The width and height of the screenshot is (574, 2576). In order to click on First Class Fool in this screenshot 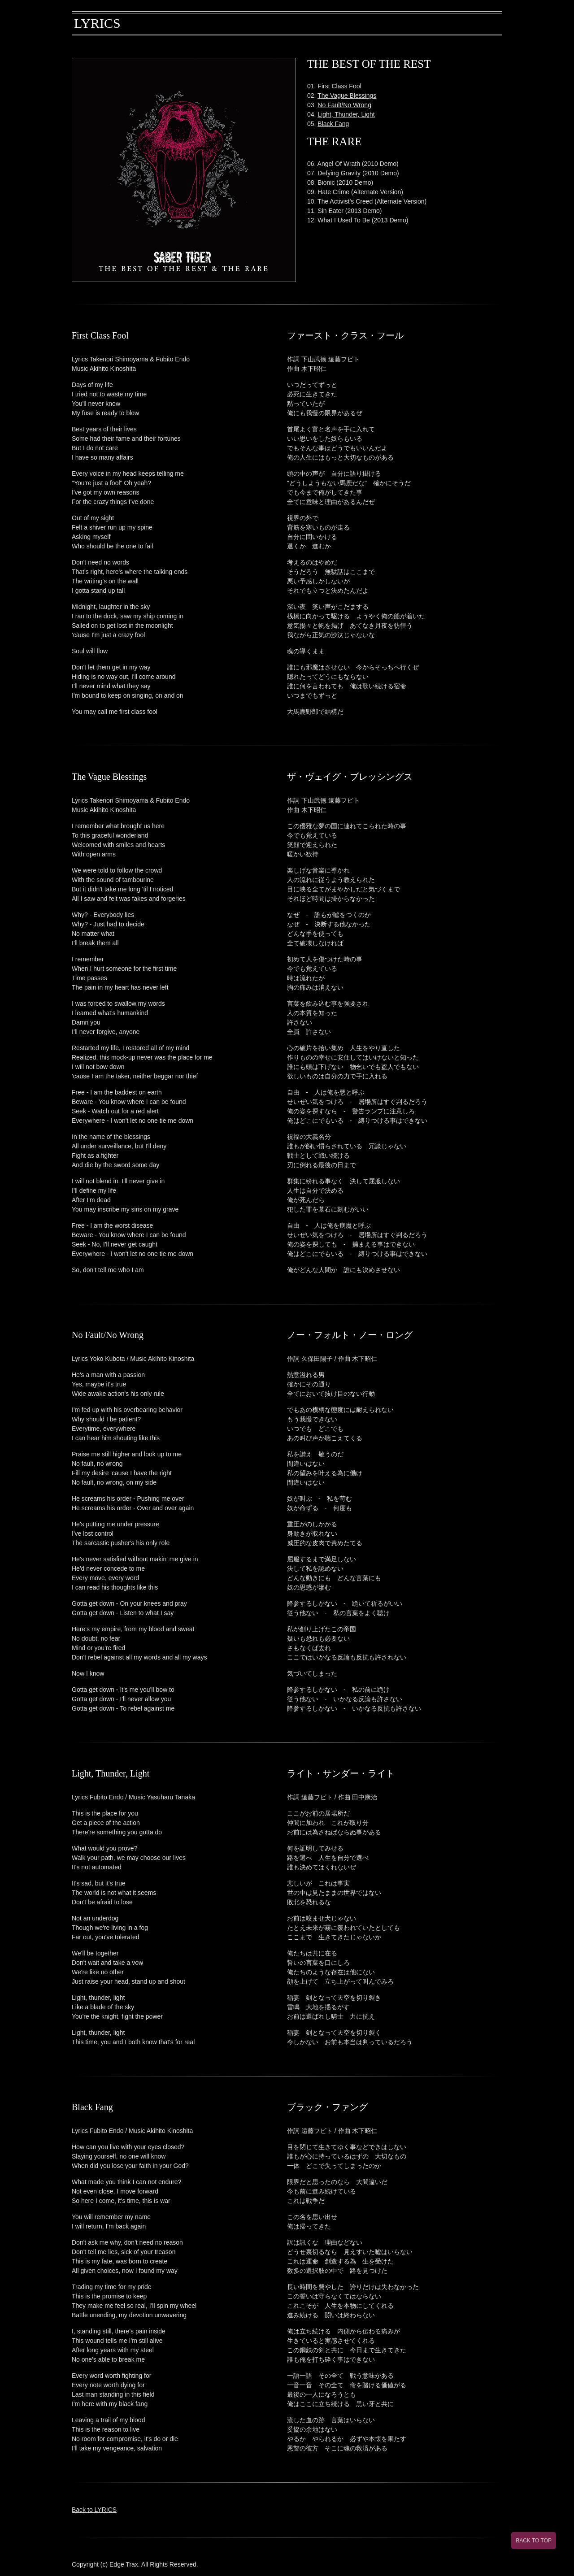, I will do `click(339, 86)`.